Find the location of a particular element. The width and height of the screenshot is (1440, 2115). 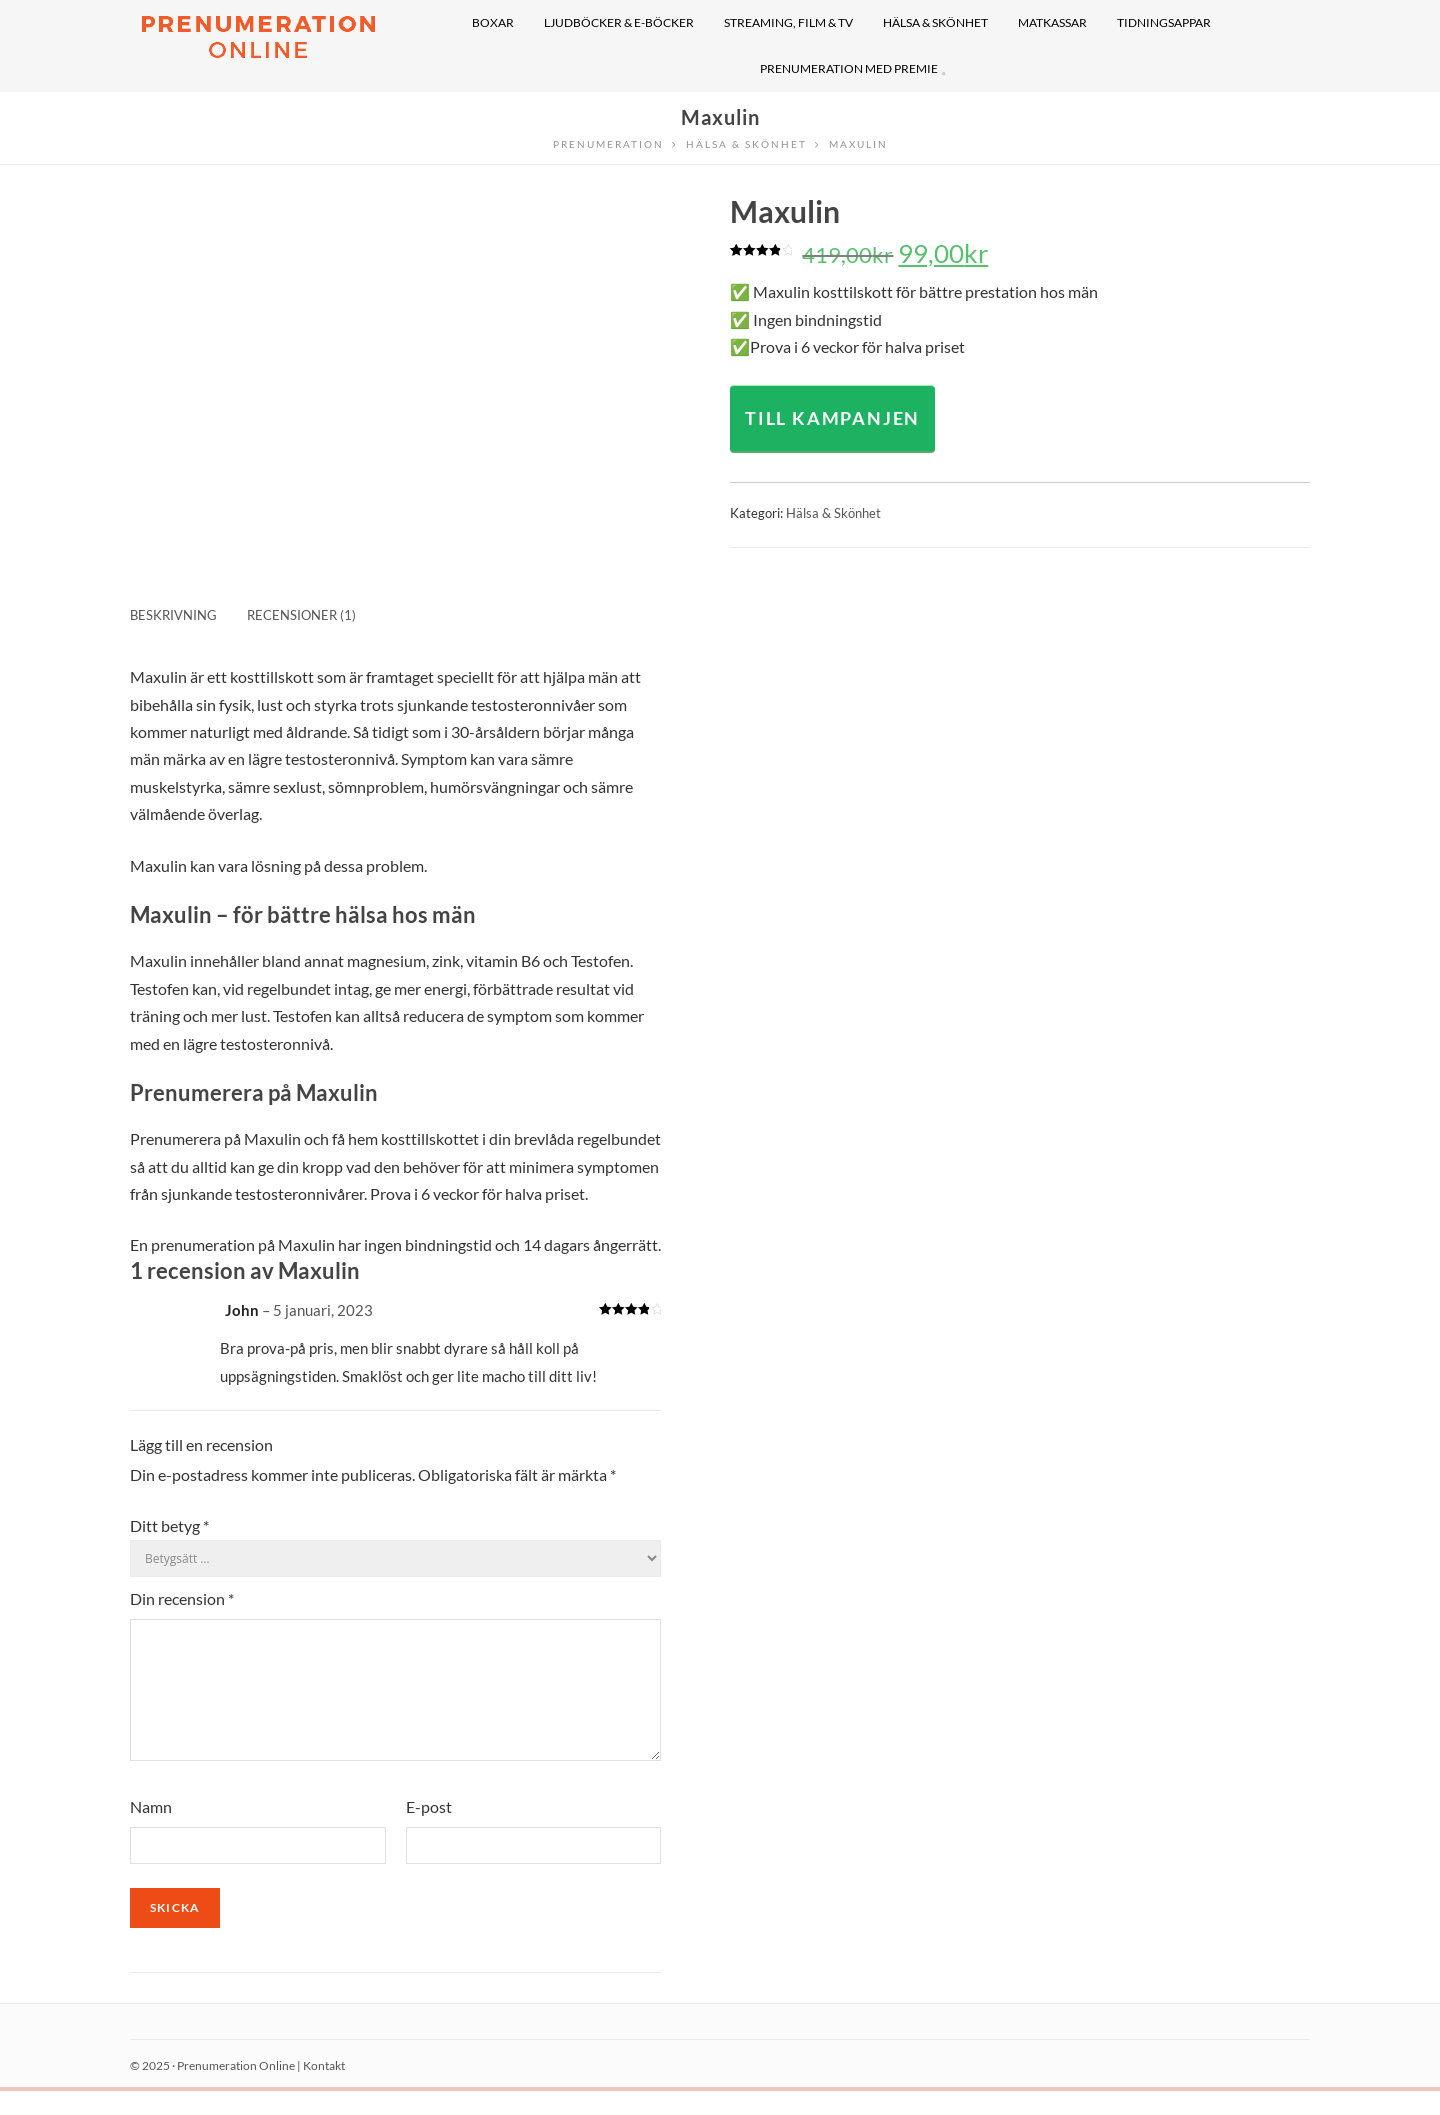

Ditt betyg is located at coordinates (169, 1525).